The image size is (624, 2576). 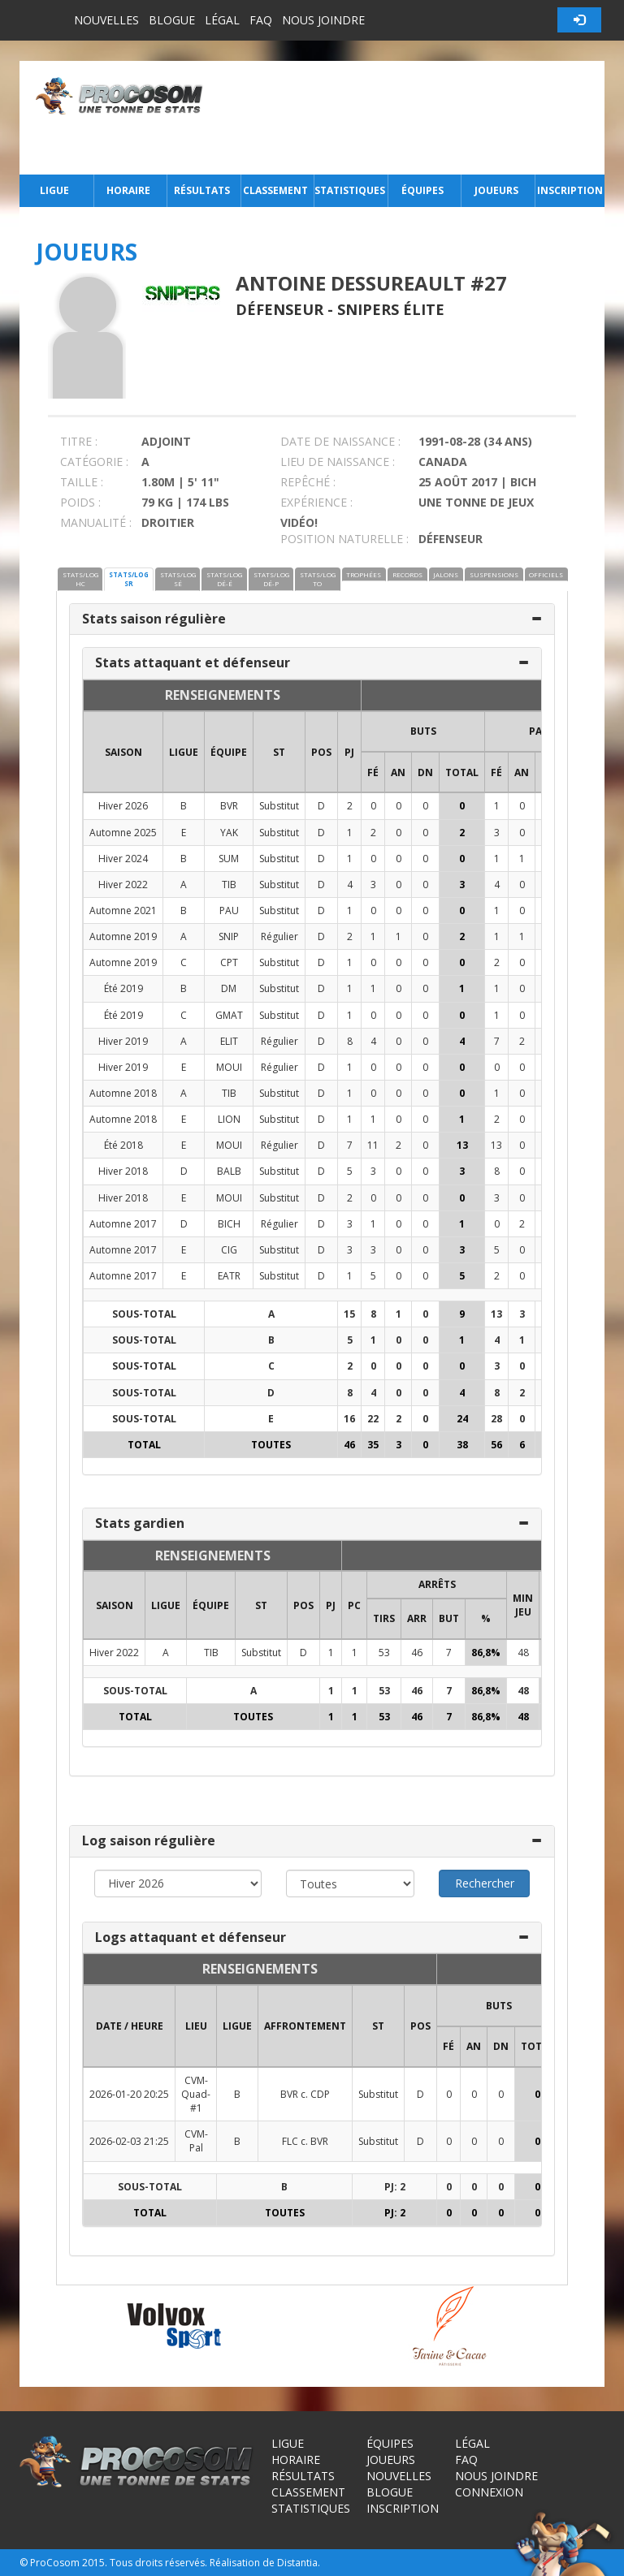 What do you see at coordinates (354, 1605) in the screenshot?
I see `PC` at bounding box center [354, 1605].